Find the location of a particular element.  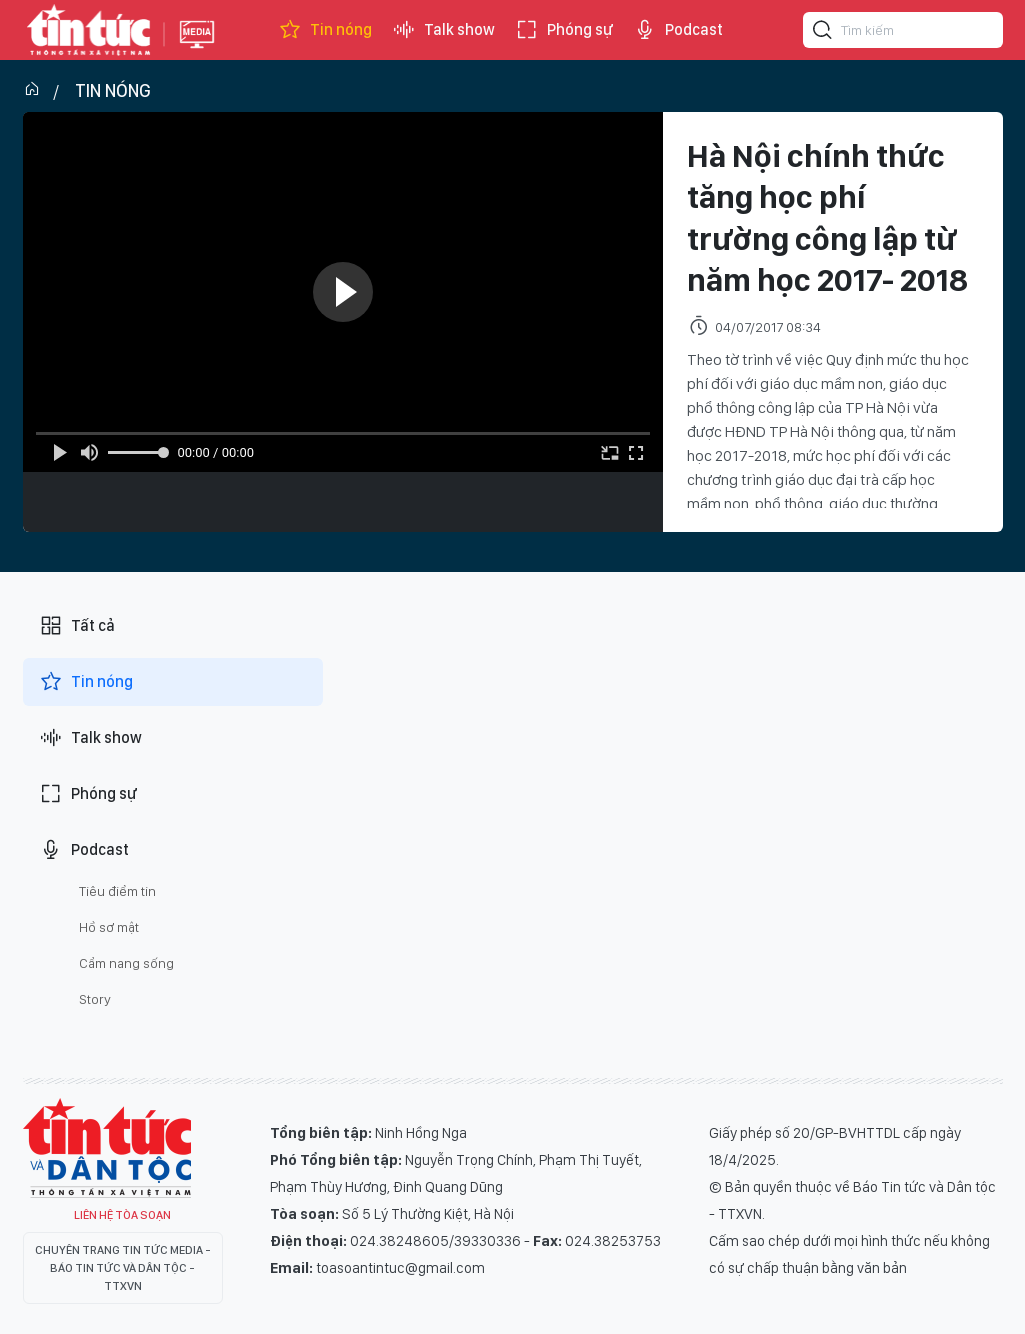

Tin nóng is located at coordinates (325, 30).